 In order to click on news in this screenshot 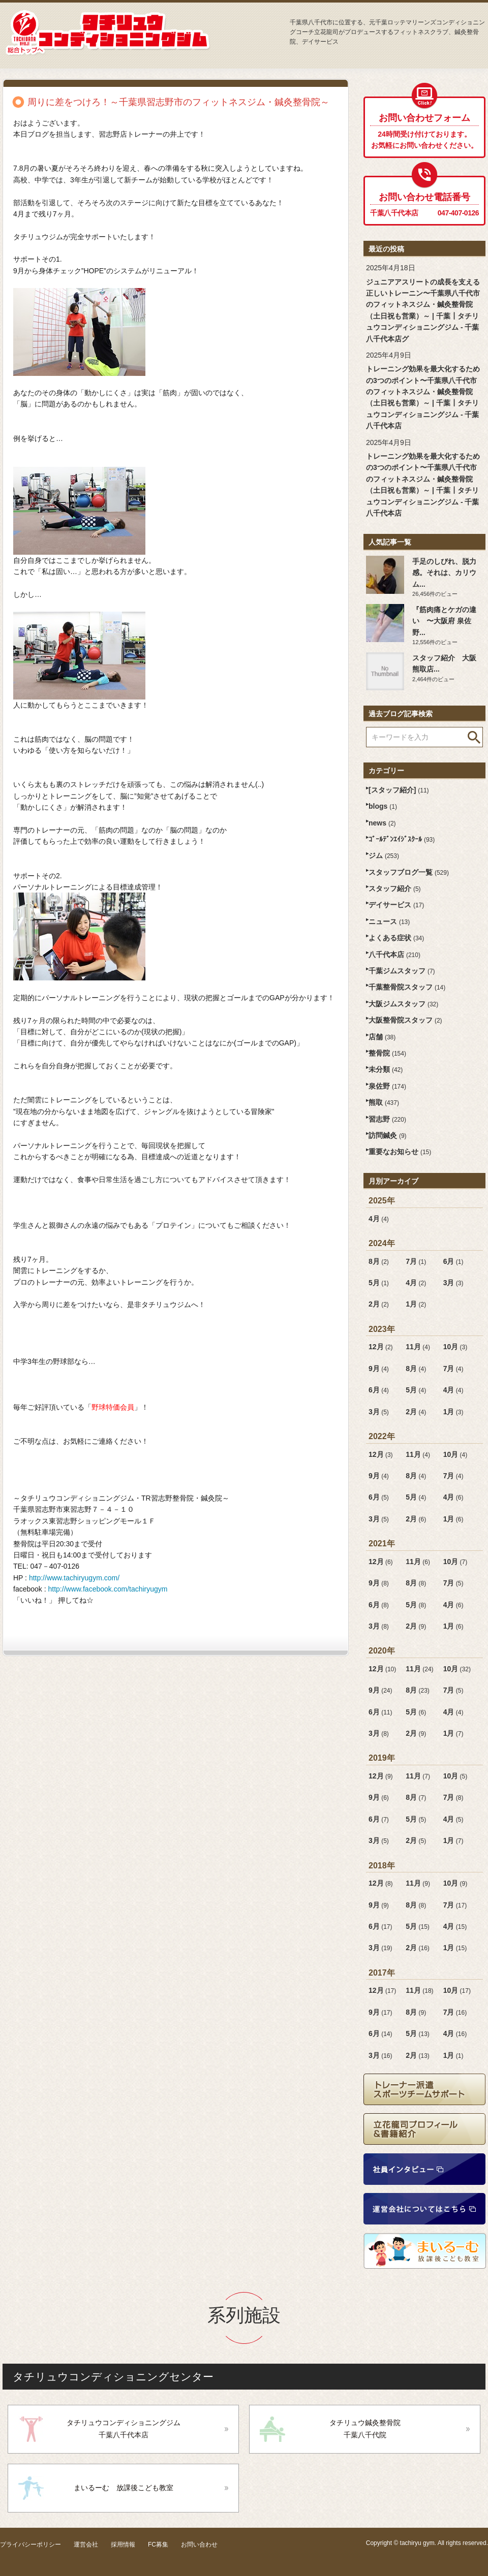, I will do `click(382, 823)`.